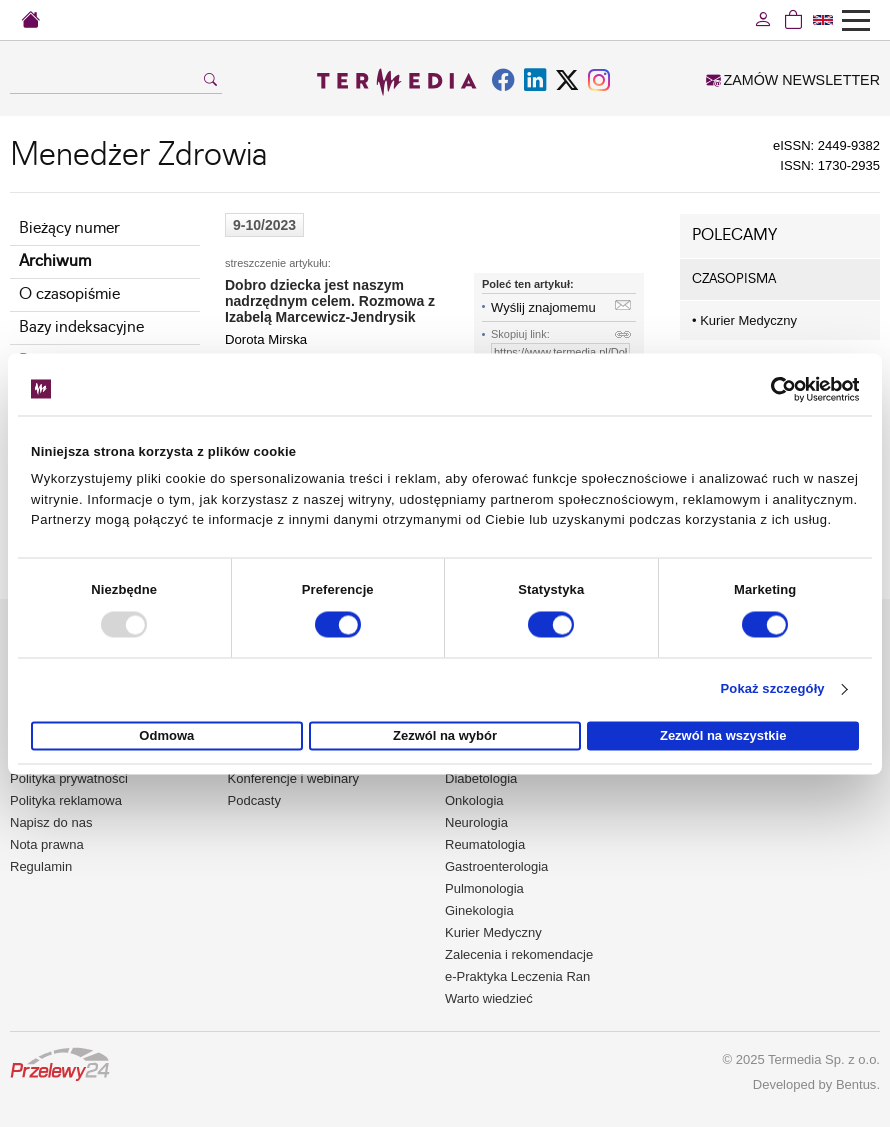 This screenshot has width=890, height=1127. Describe the element at coordinates (773, 689) in the screenshot. I see `Pokaż szczegóły` at that location.